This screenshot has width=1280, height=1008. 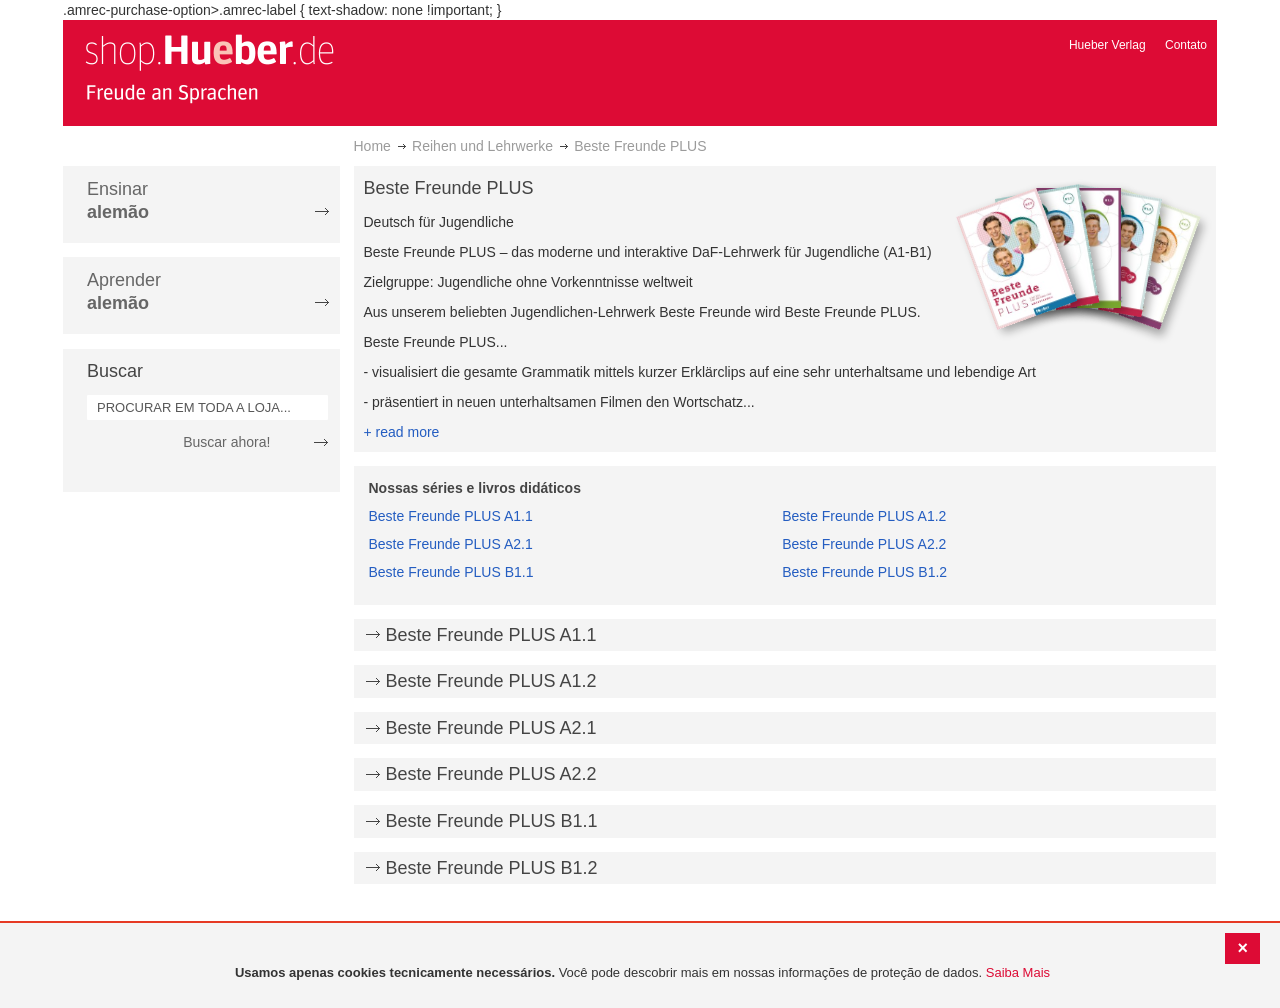 What do you see at coordinates (482, 146) in the screenshot?
I see `Reihen und Lehrwerke` at bounding box center [482, 146].